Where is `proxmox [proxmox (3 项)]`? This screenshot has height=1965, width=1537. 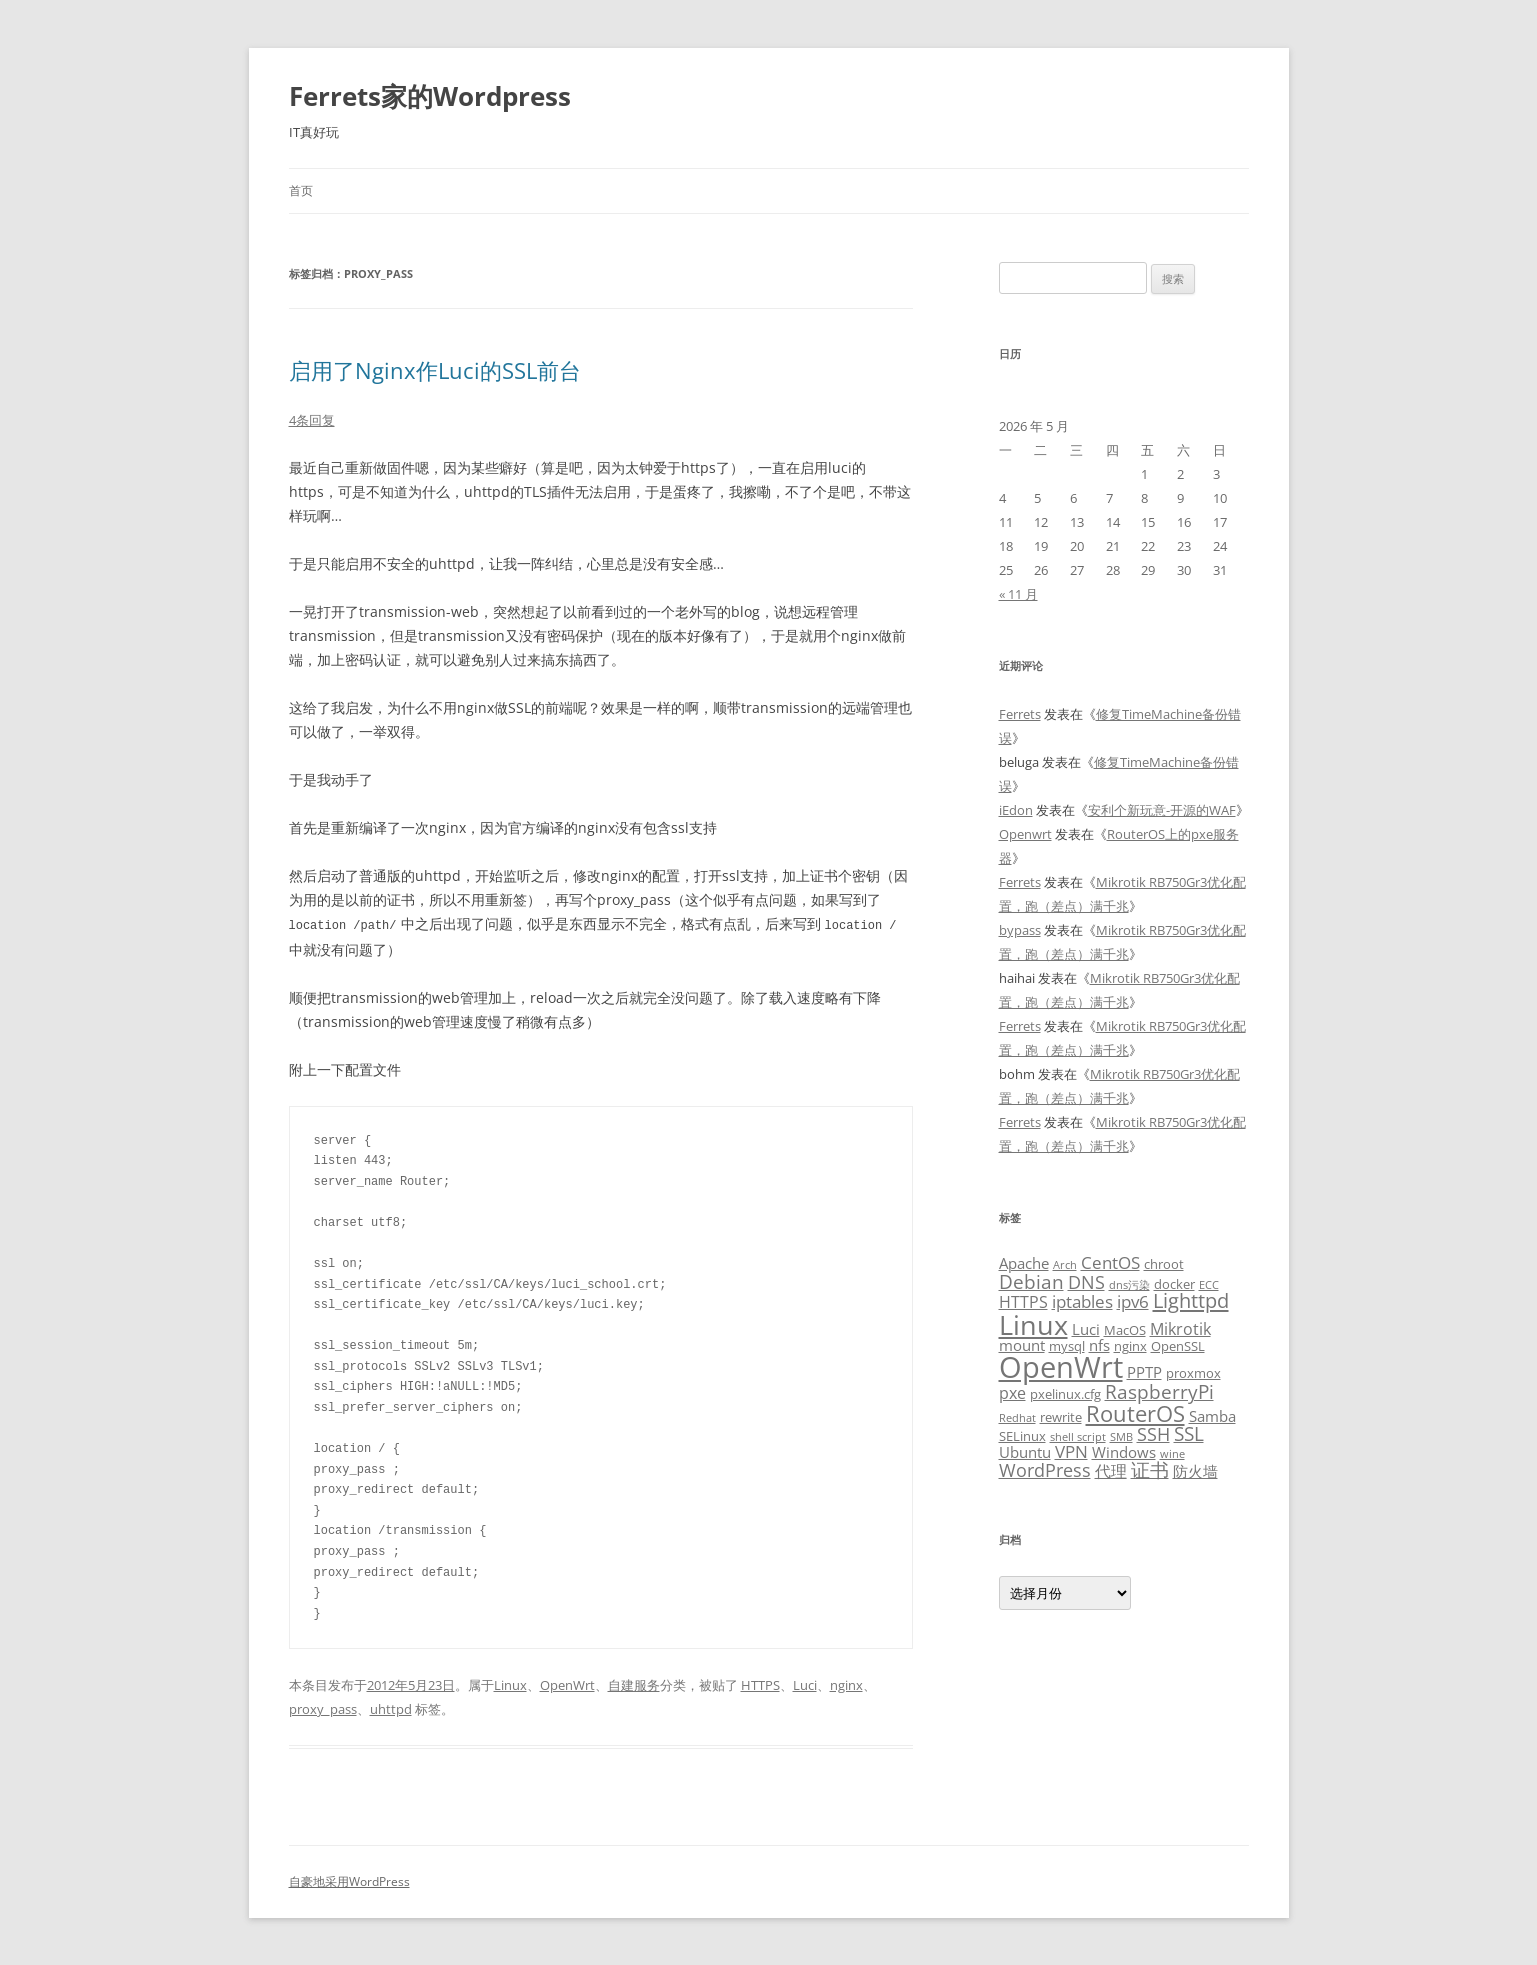
proxmox [proxmox (3 项)] is located at coordinates (1193, 1373).